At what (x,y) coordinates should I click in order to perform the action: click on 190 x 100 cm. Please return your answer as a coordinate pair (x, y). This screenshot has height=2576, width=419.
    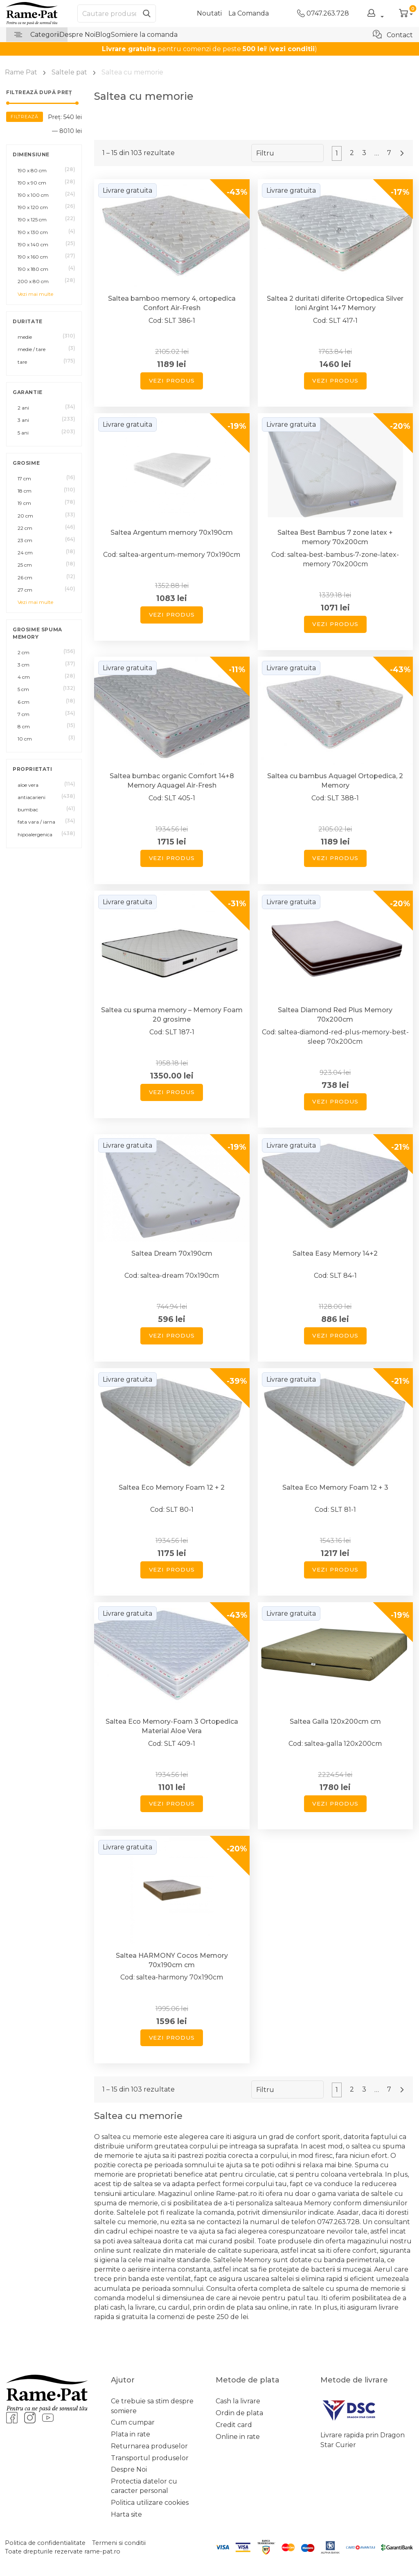
    Looking at the image, I should click on (33, 195).